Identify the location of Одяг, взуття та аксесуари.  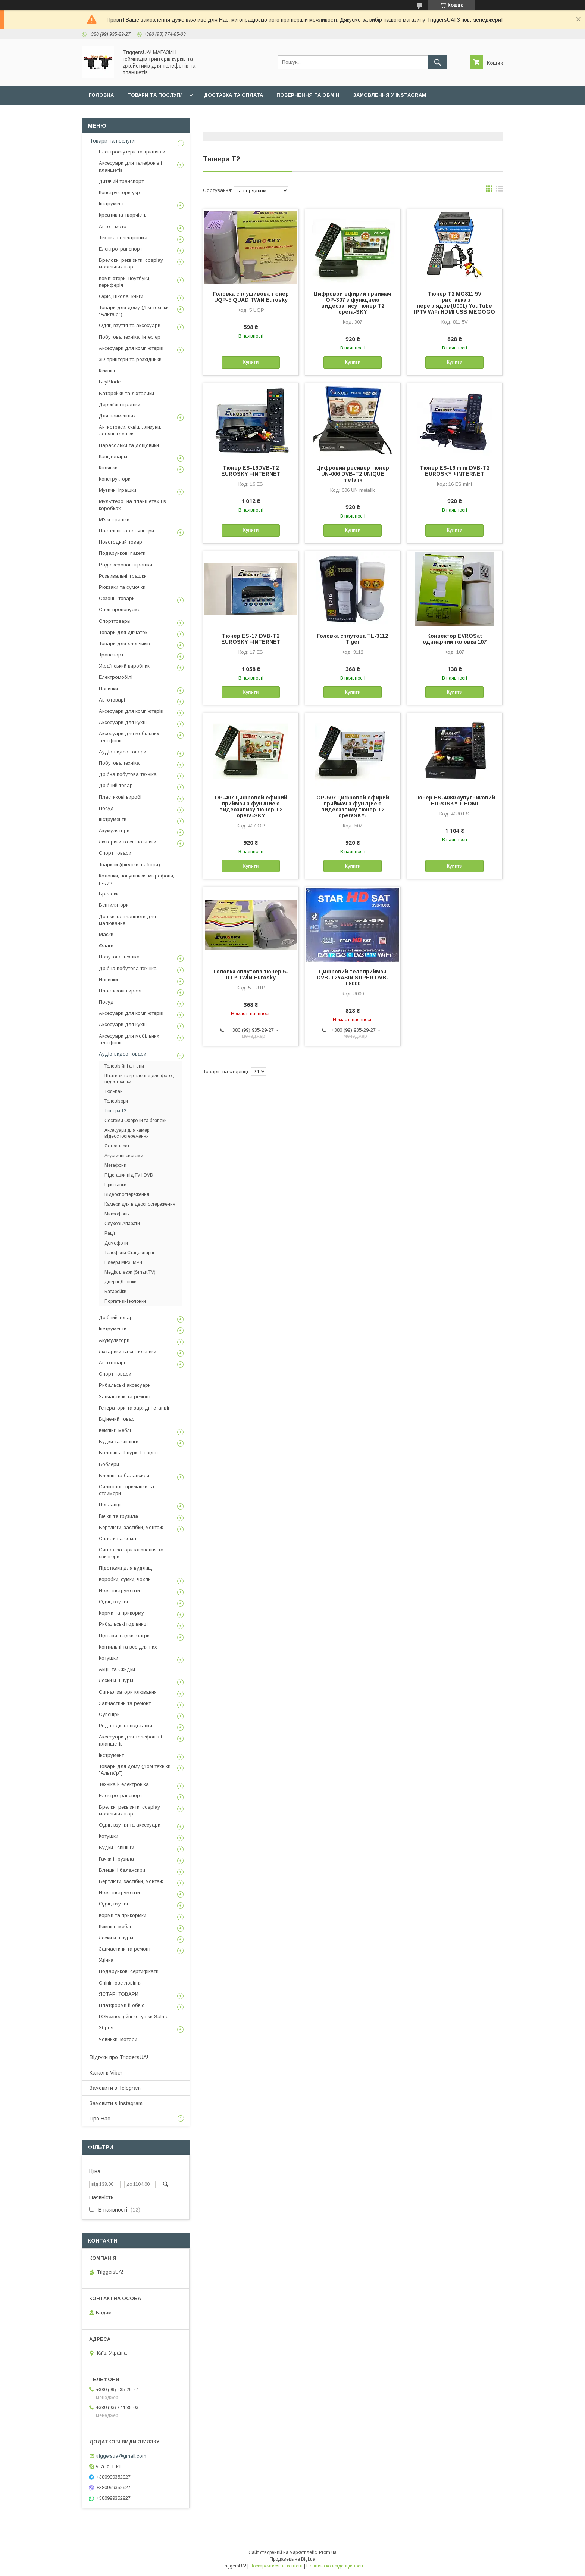
(129, 325).